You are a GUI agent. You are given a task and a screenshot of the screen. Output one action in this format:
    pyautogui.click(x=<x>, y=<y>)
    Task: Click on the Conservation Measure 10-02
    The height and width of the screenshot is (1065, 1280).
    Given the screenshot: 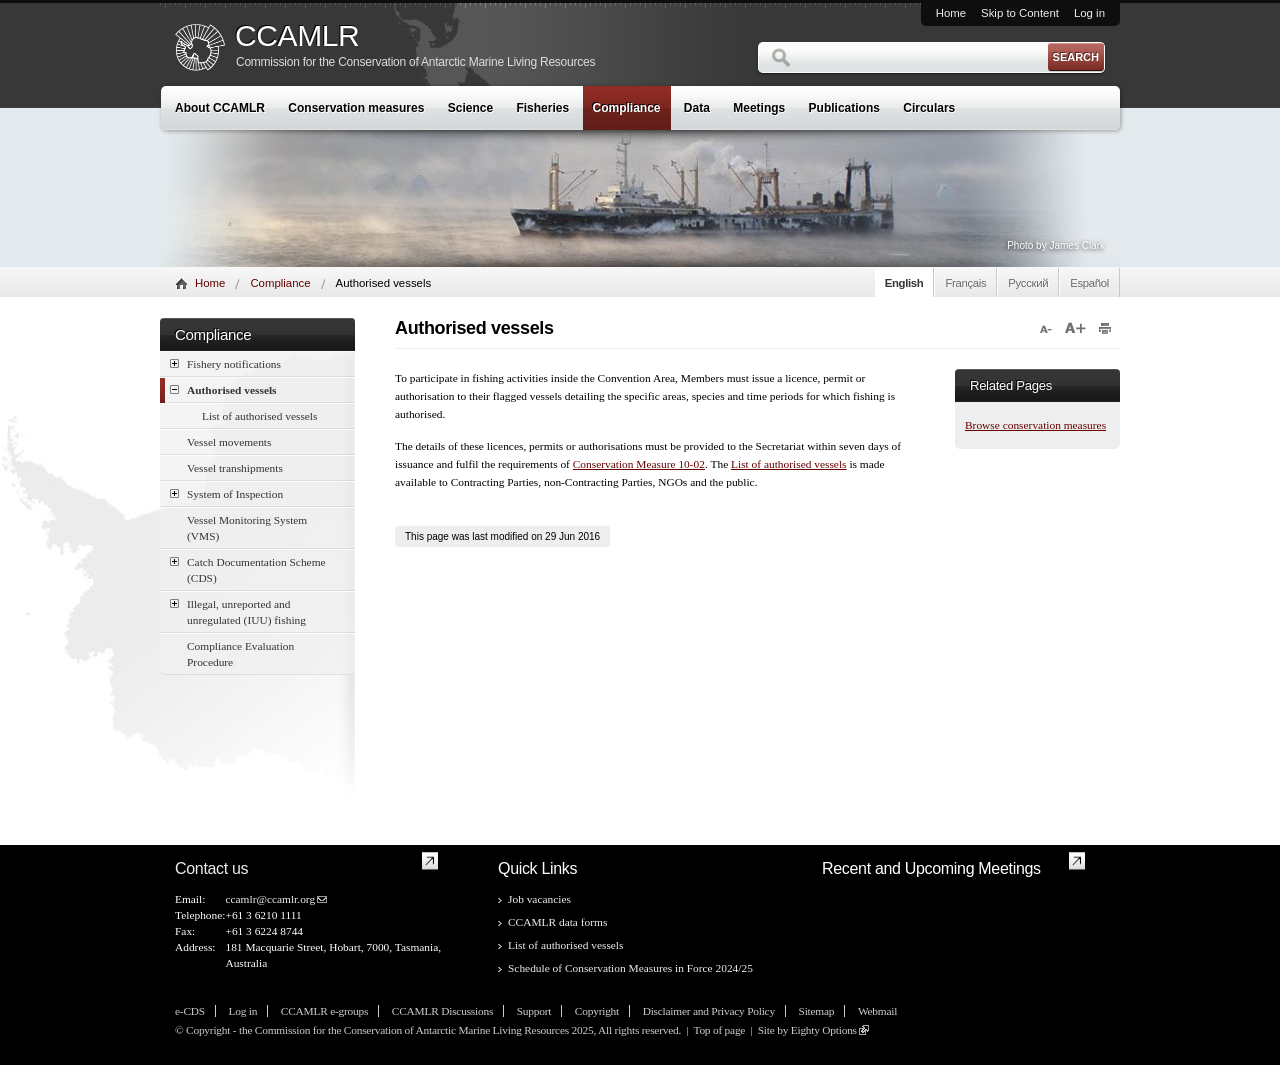 What is the action you would take?
    pyautogui.click(x=639, y=464)
    